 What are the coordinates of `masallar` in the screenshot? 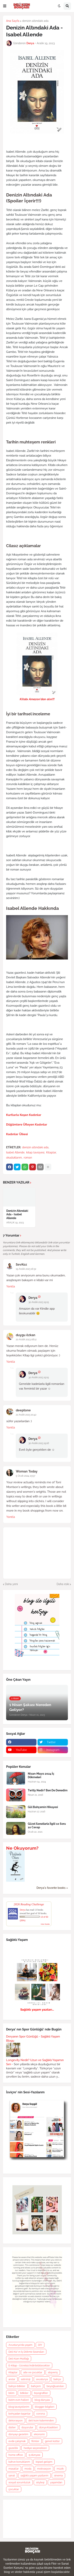 It's located at (13, 2468).